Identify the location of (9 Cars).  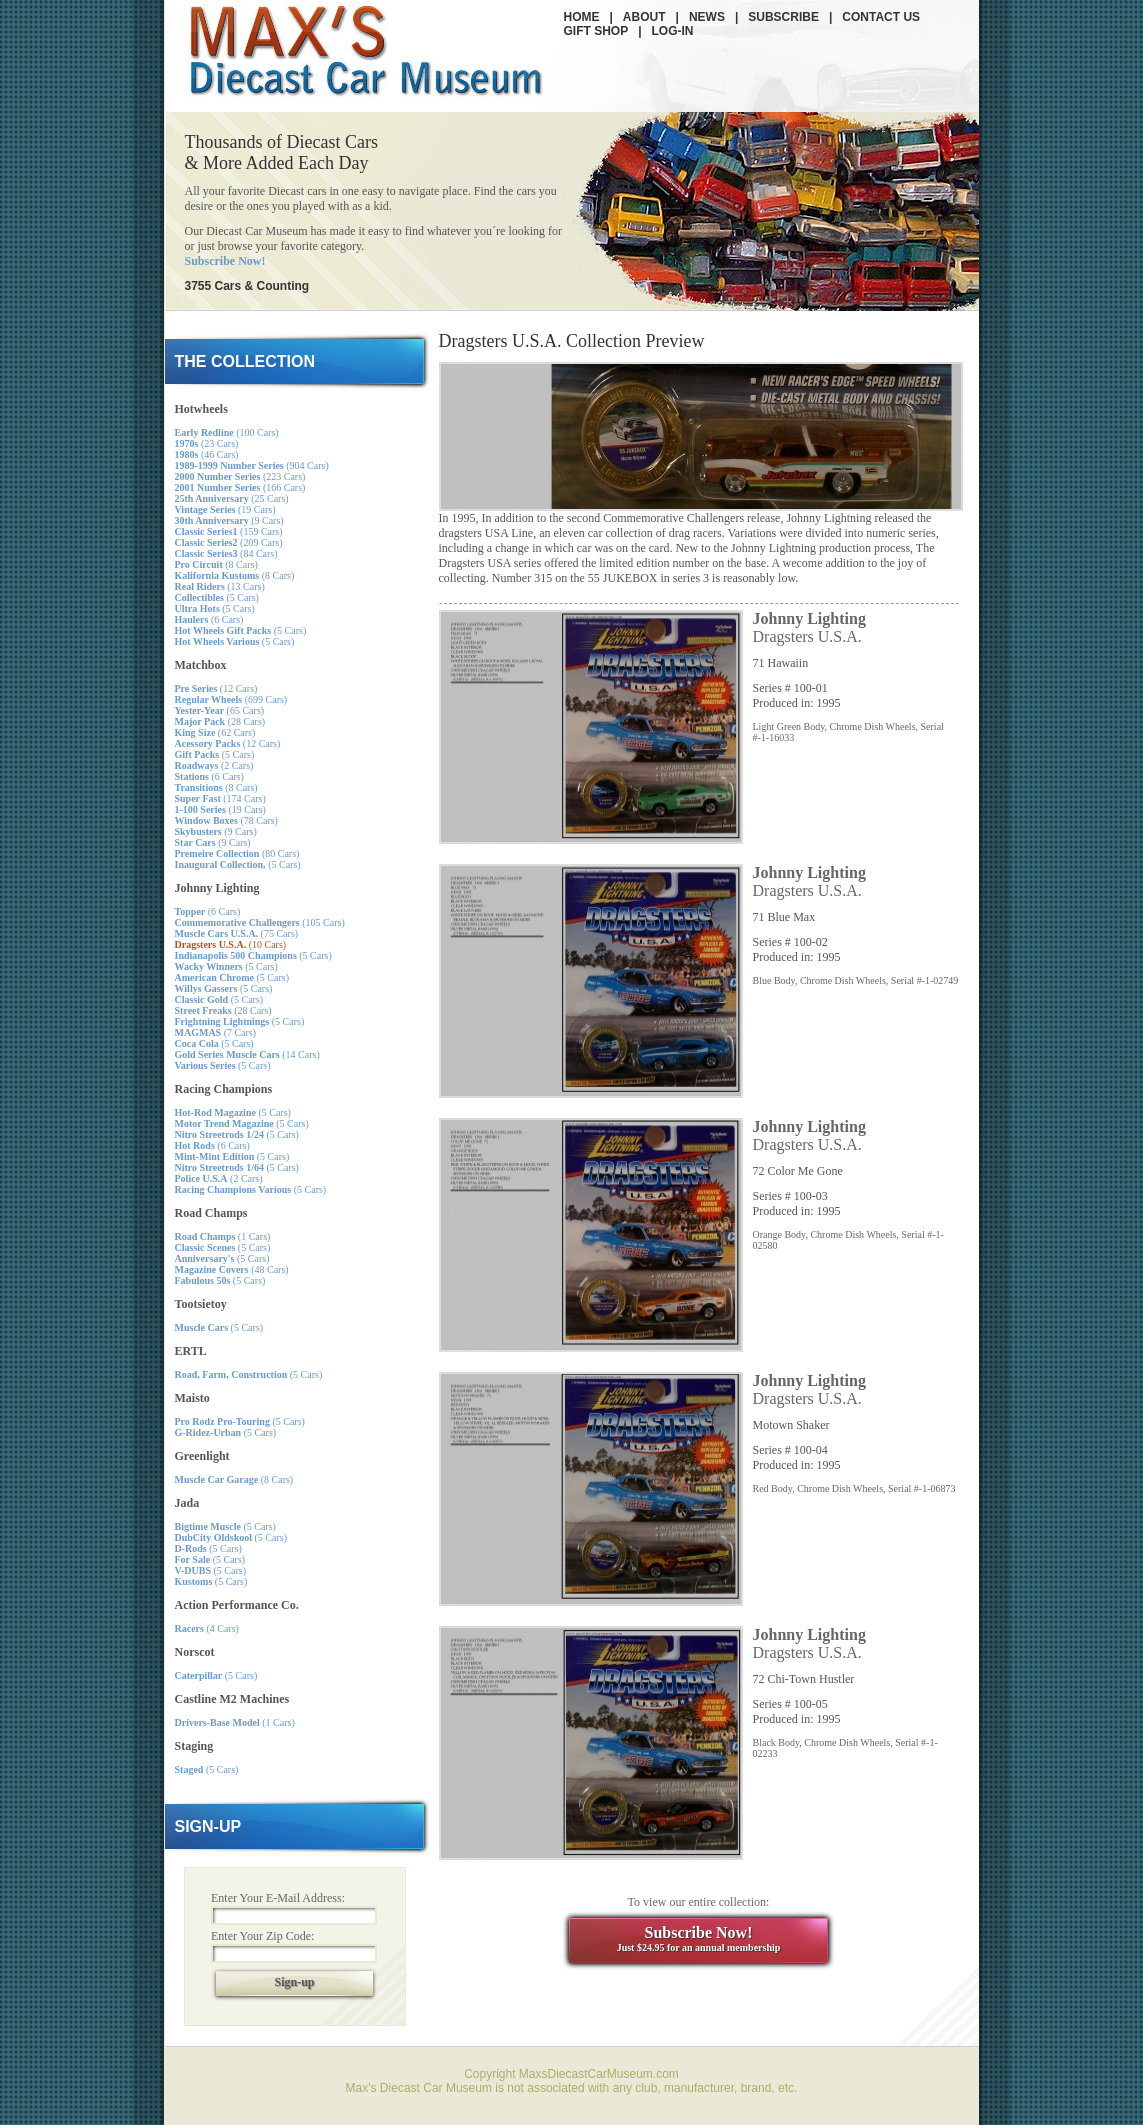
(229, 520).